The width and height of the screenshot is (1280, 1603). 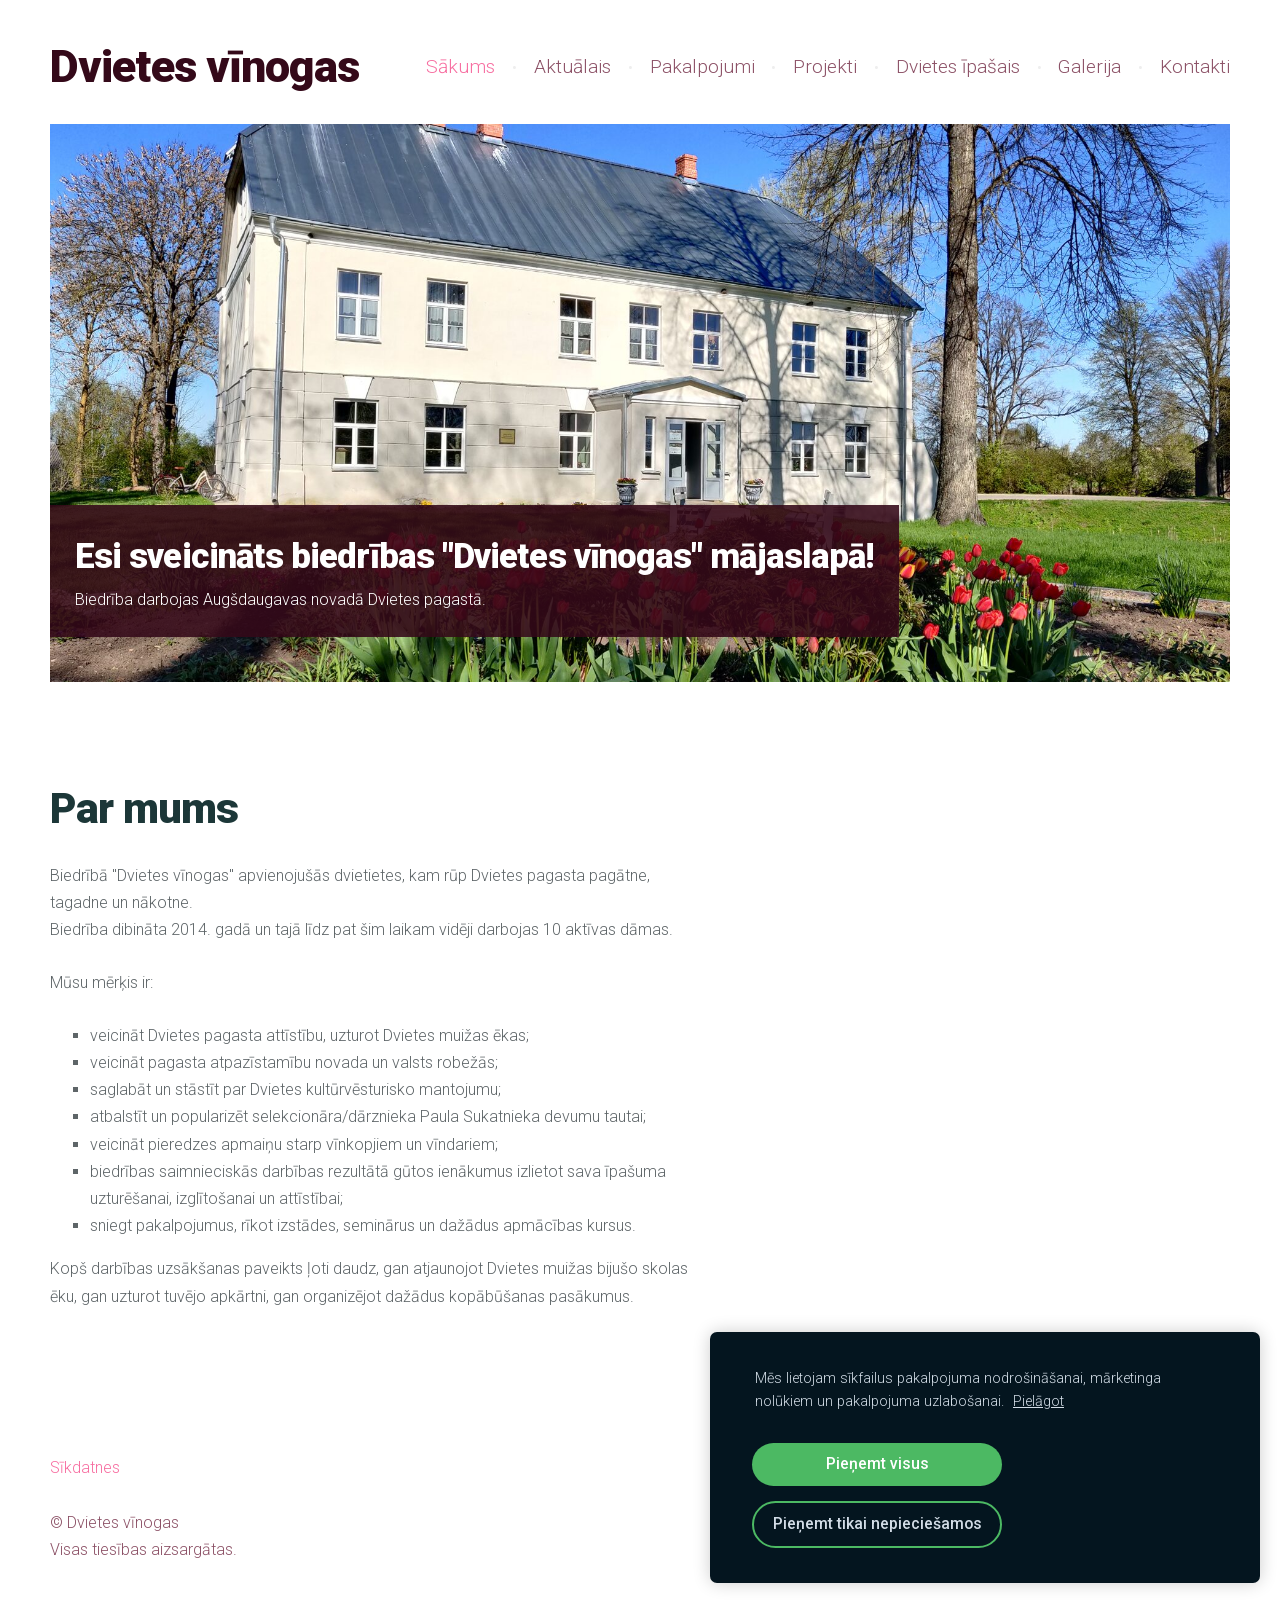 I want to click on Pieņemt tikai nepieciešamos, so click(x=877, y=1523).